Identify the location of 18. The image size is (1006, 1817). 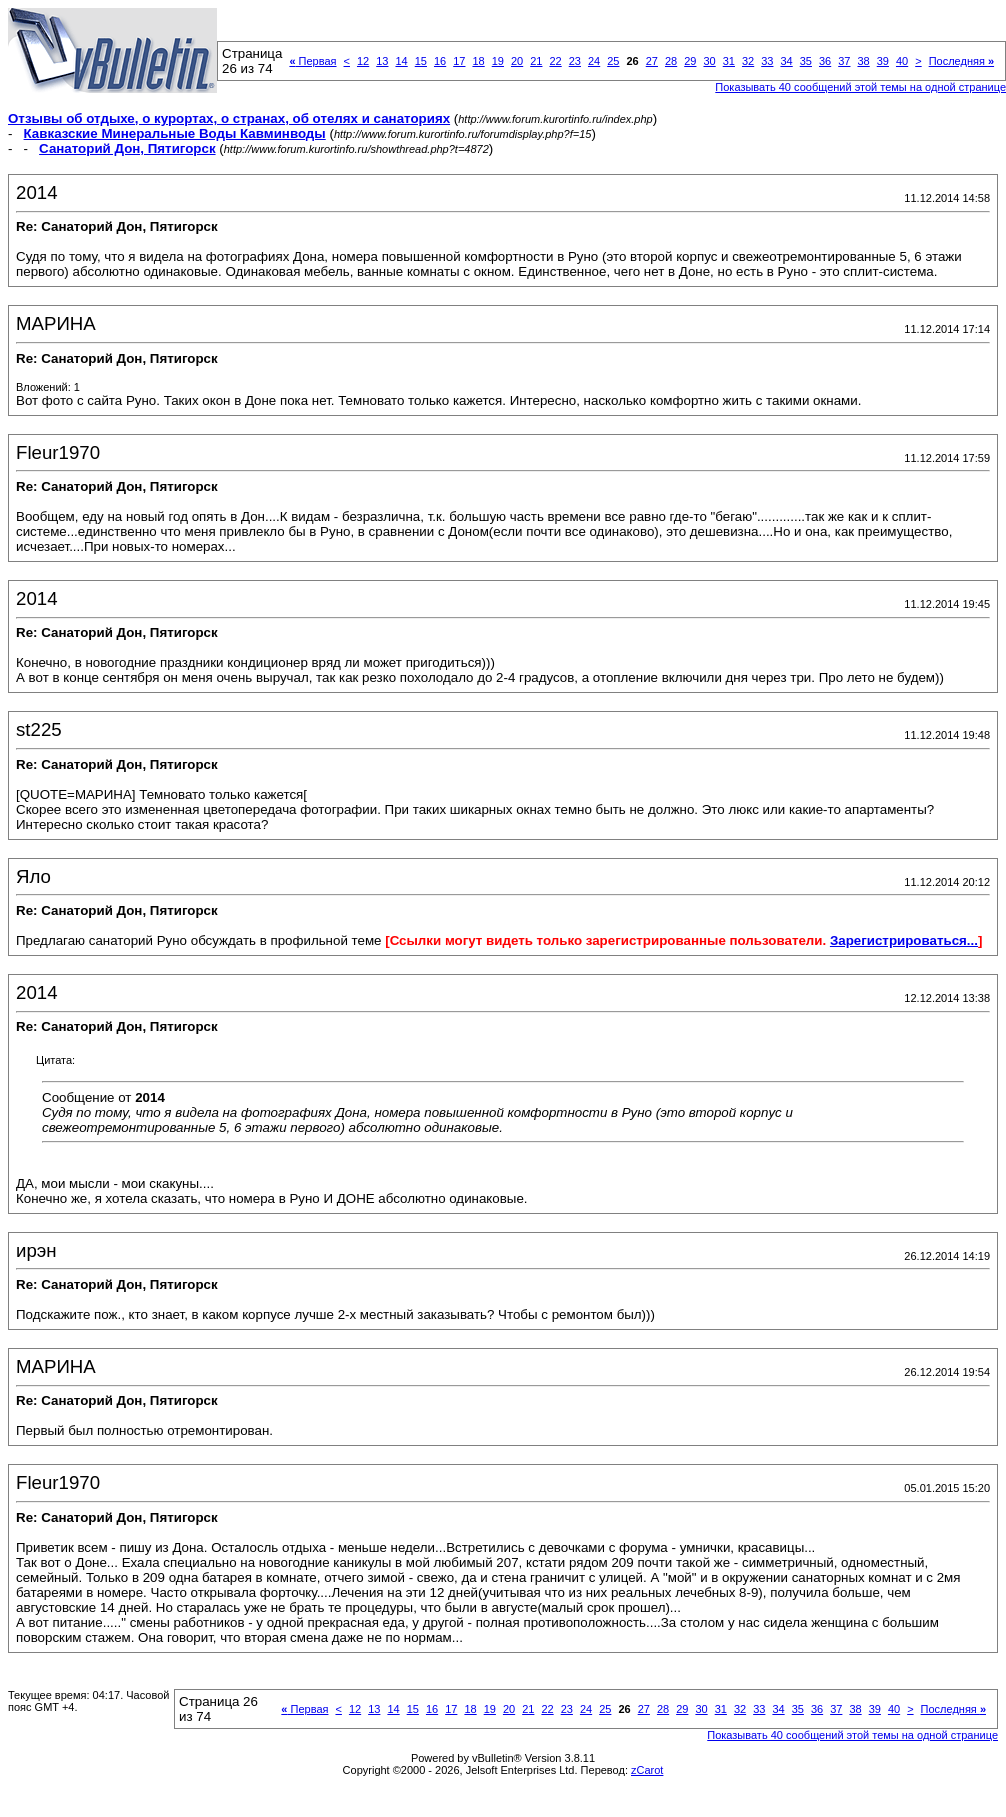
(478, 61).